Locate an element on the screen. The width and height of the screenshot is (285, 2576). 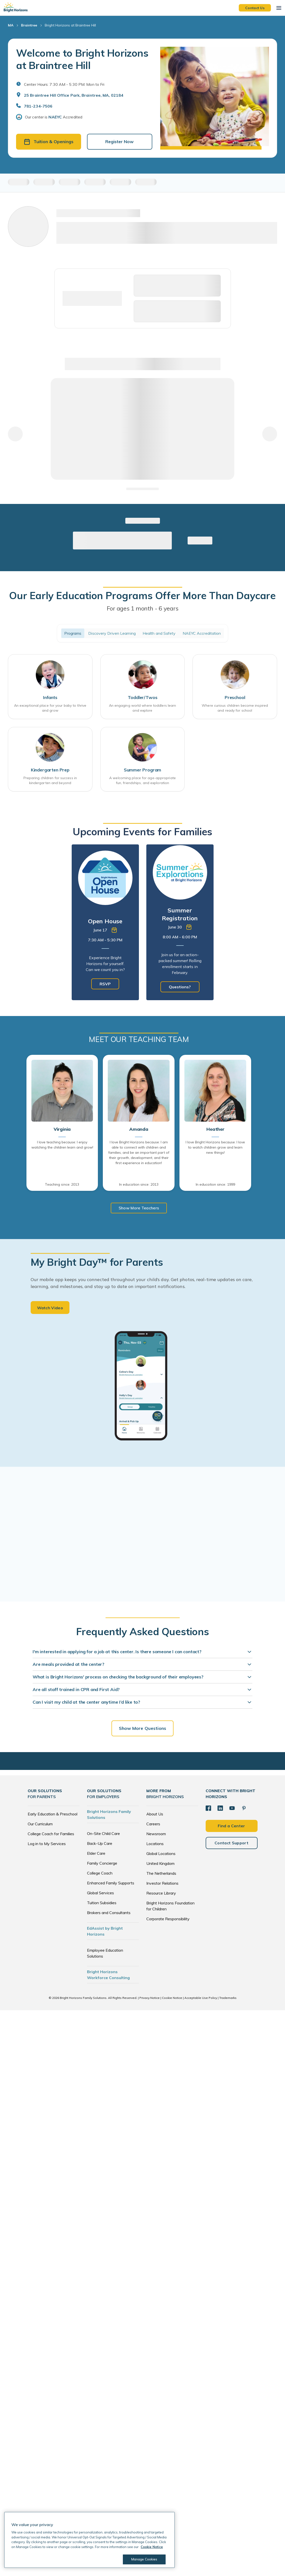
Summer Program is located at coordinates (142, 772).